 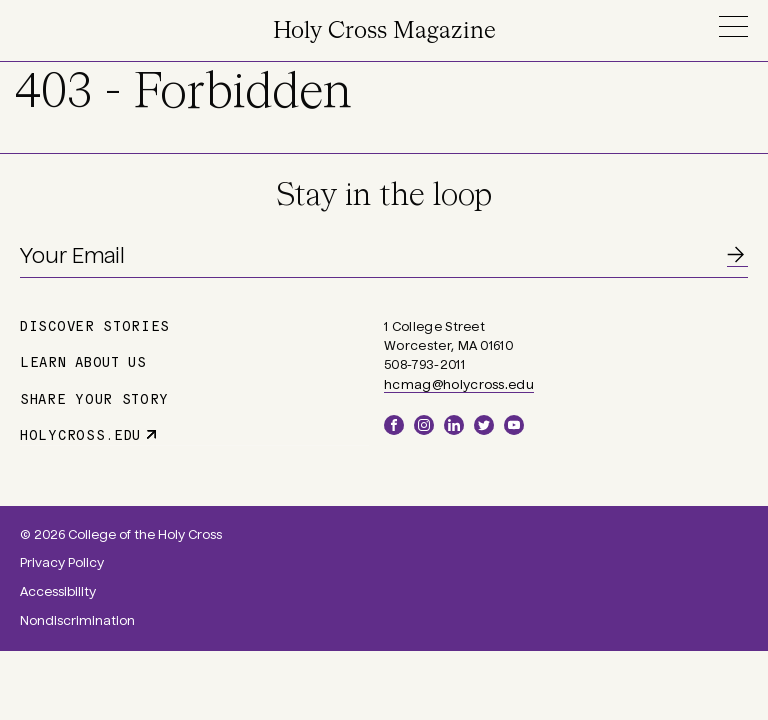 I want to click on Twitter, so click(x=484, y=425).